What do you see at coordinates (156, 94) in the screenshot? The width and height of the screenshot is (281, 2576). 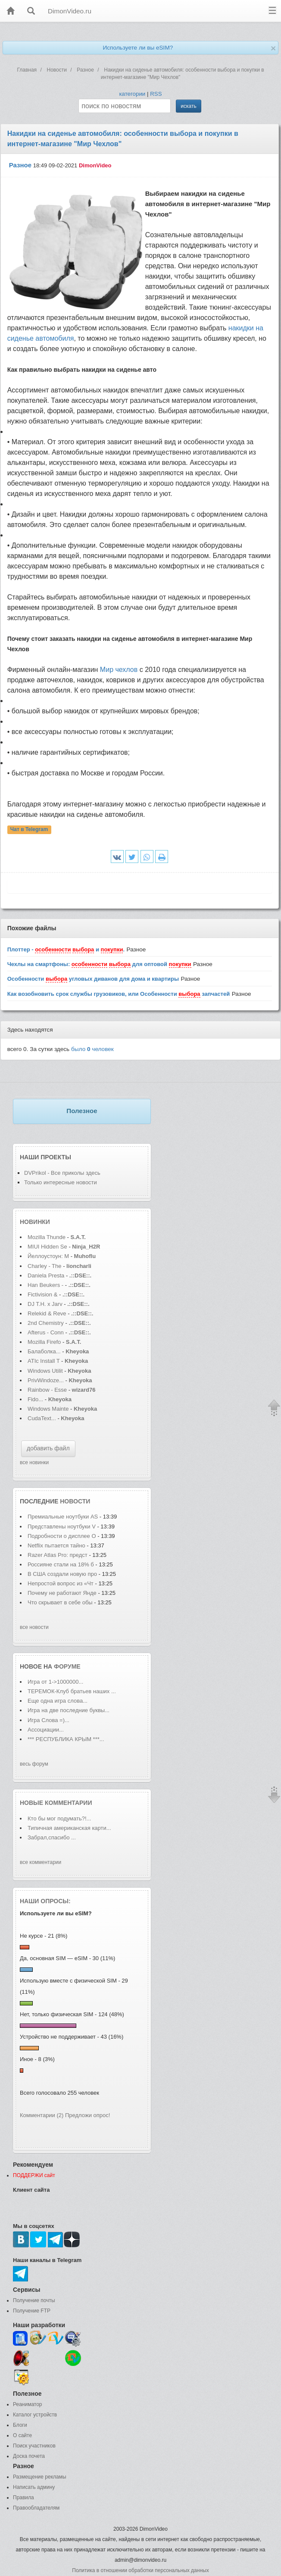 I see `RSS` at bounding box center [156, 94].